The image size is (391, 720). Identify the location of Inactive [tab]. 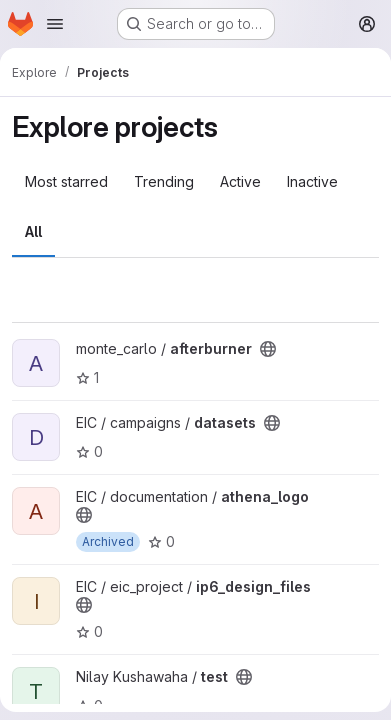
(312, 181).